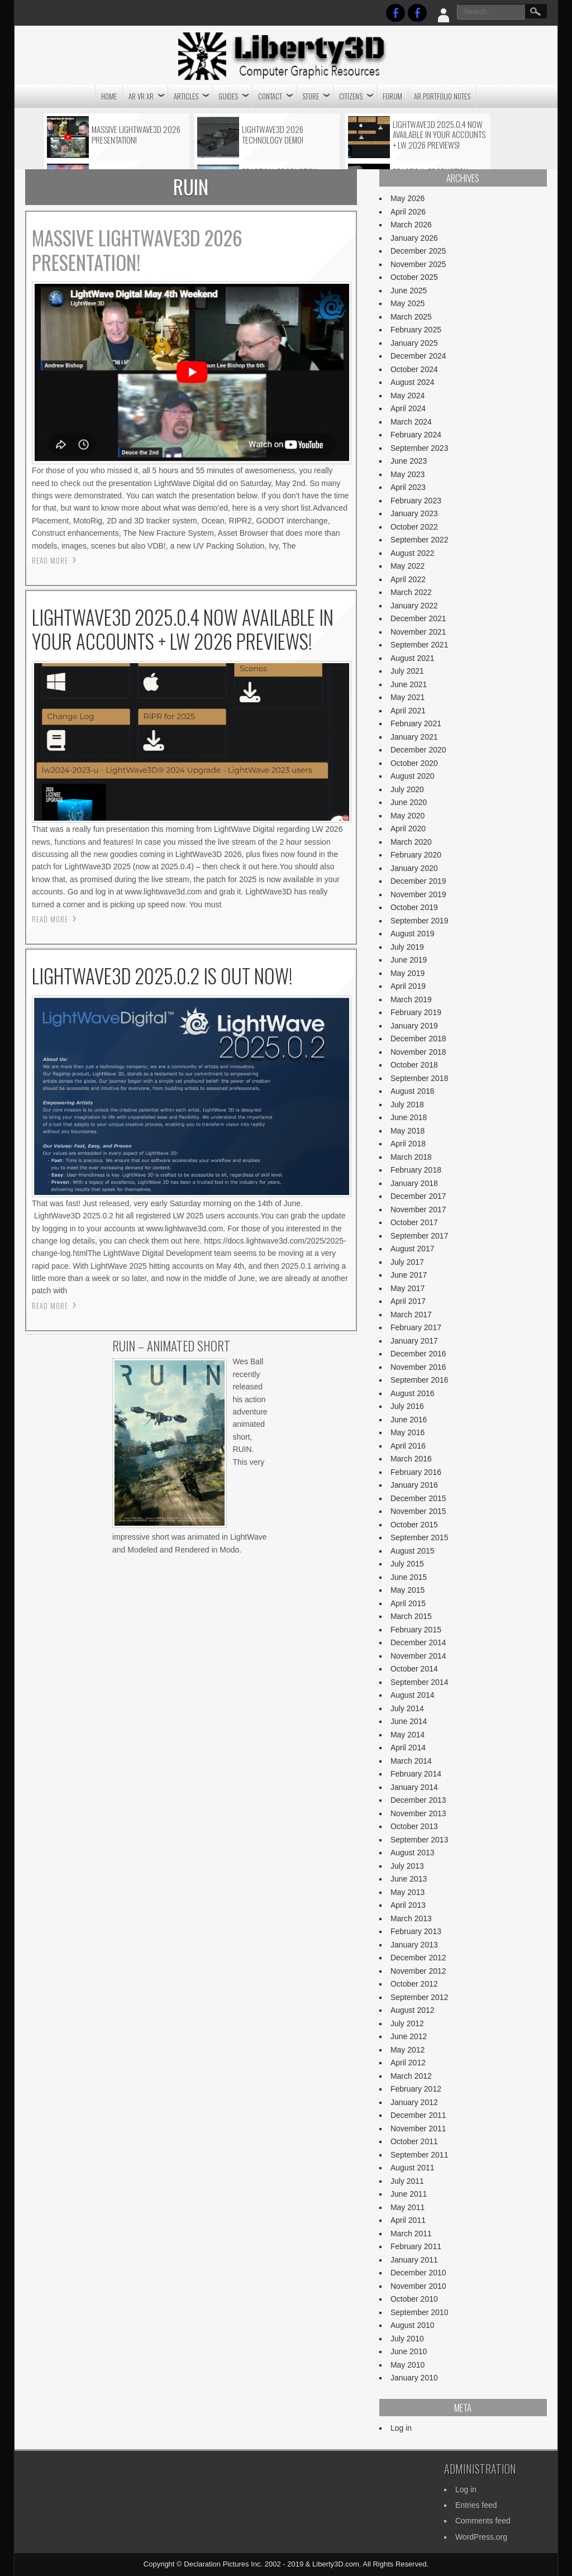 This screenshot has height=2576, width=572. What do you see at coordinates (412, 382) in the screenshot?
I see `August 2024` at bounding box center [412, 382].